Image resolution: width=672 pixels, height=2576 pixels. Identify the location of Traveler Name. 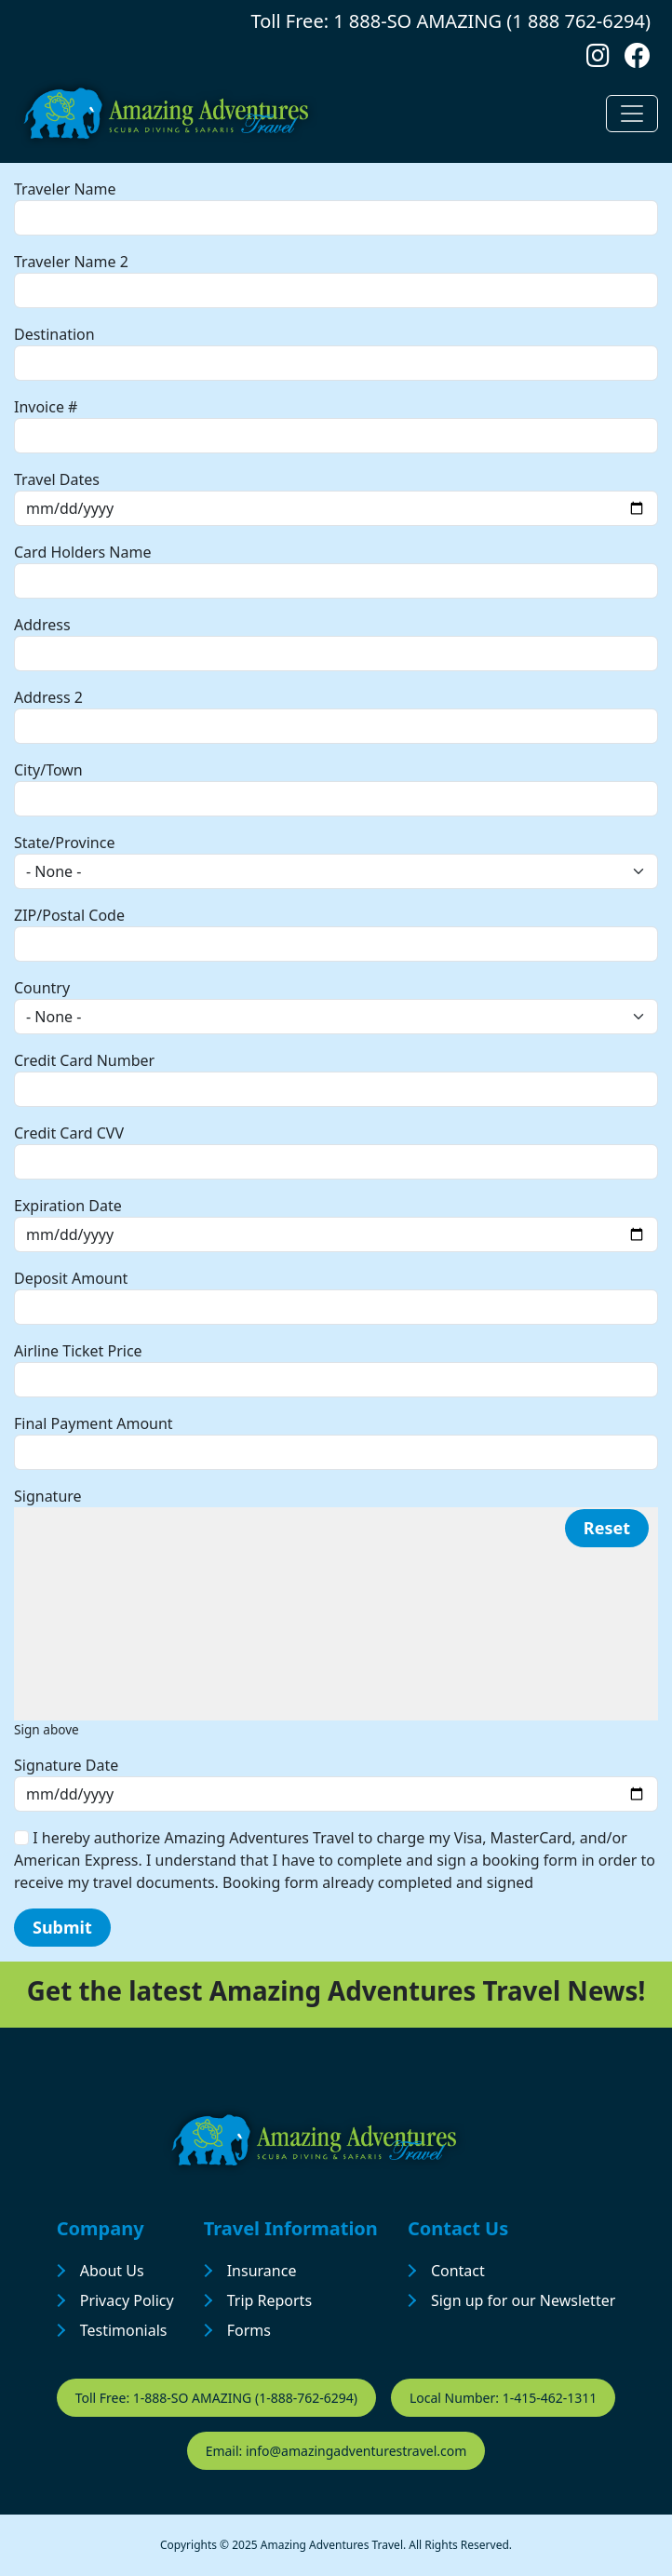
(65, 189).